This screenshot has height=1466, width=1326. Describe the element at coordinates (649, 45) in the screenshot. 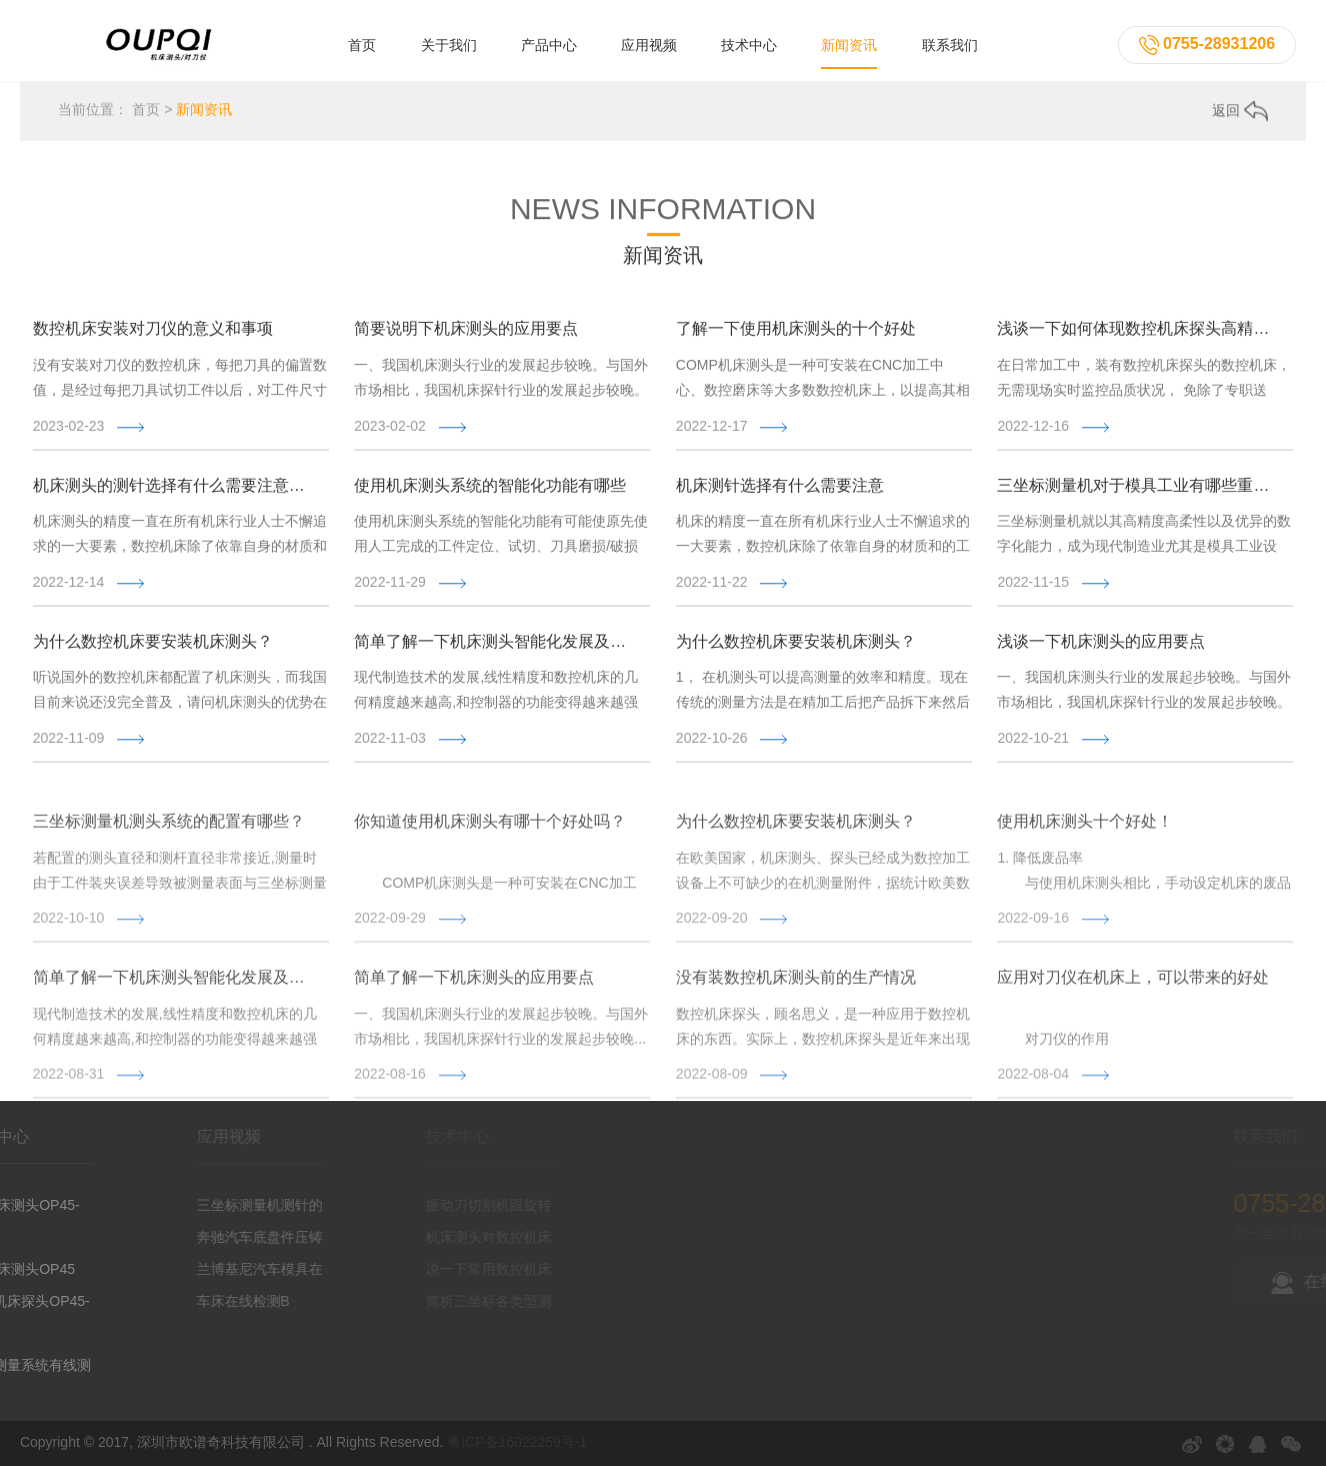

I see `应用视频` at that location.